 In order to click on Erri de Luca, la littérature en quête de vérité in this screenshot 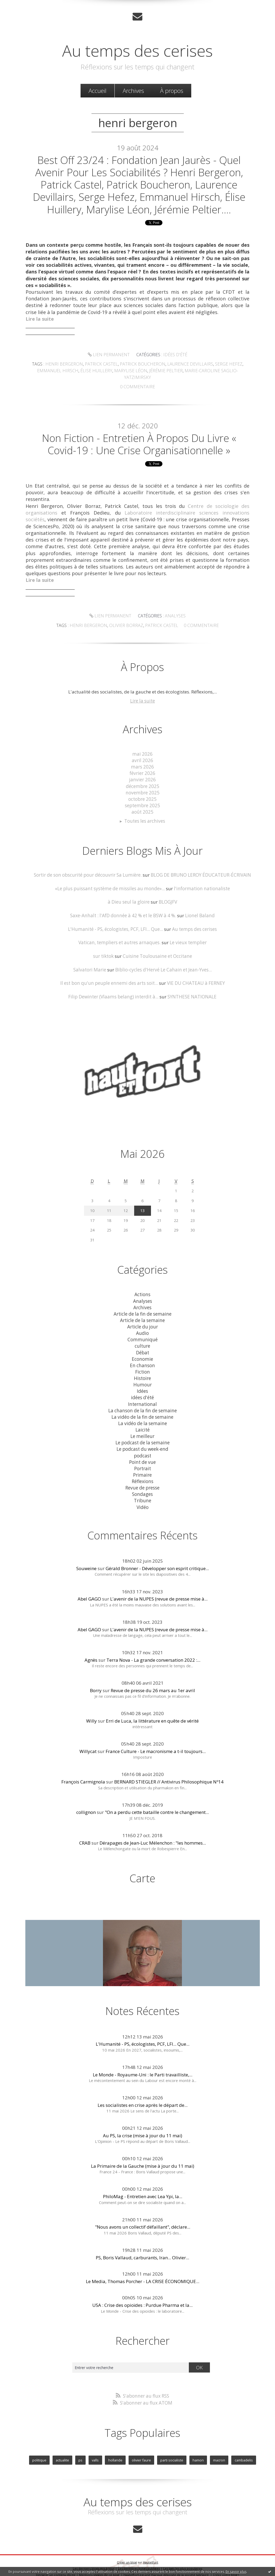, I will do `click(152, 1710)`.